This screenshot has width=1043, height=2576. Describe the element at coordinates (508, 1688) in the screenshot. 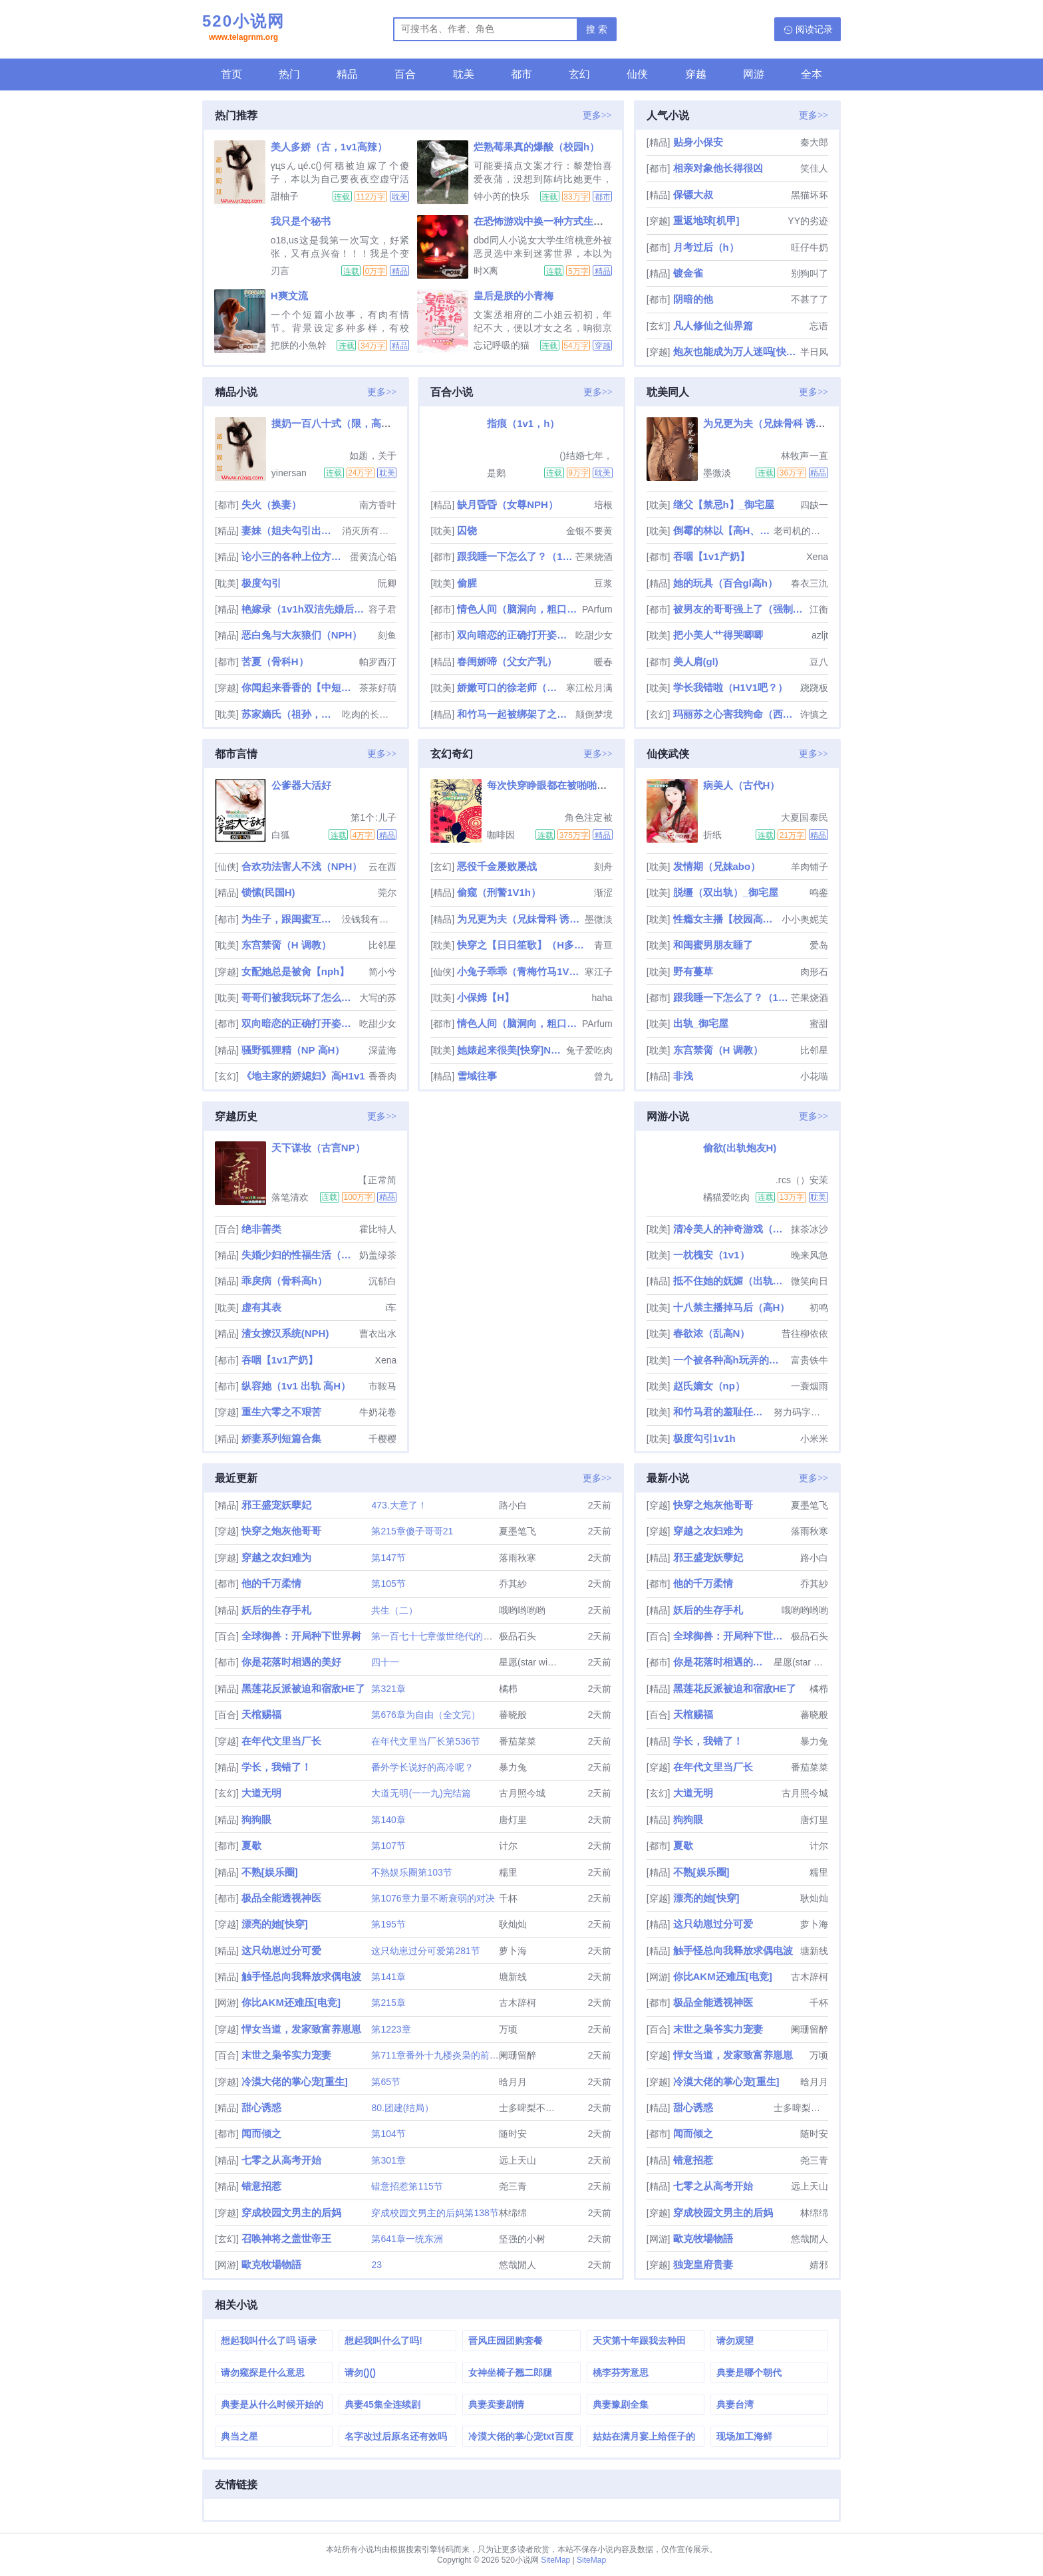

I see `橘栉` at that location.